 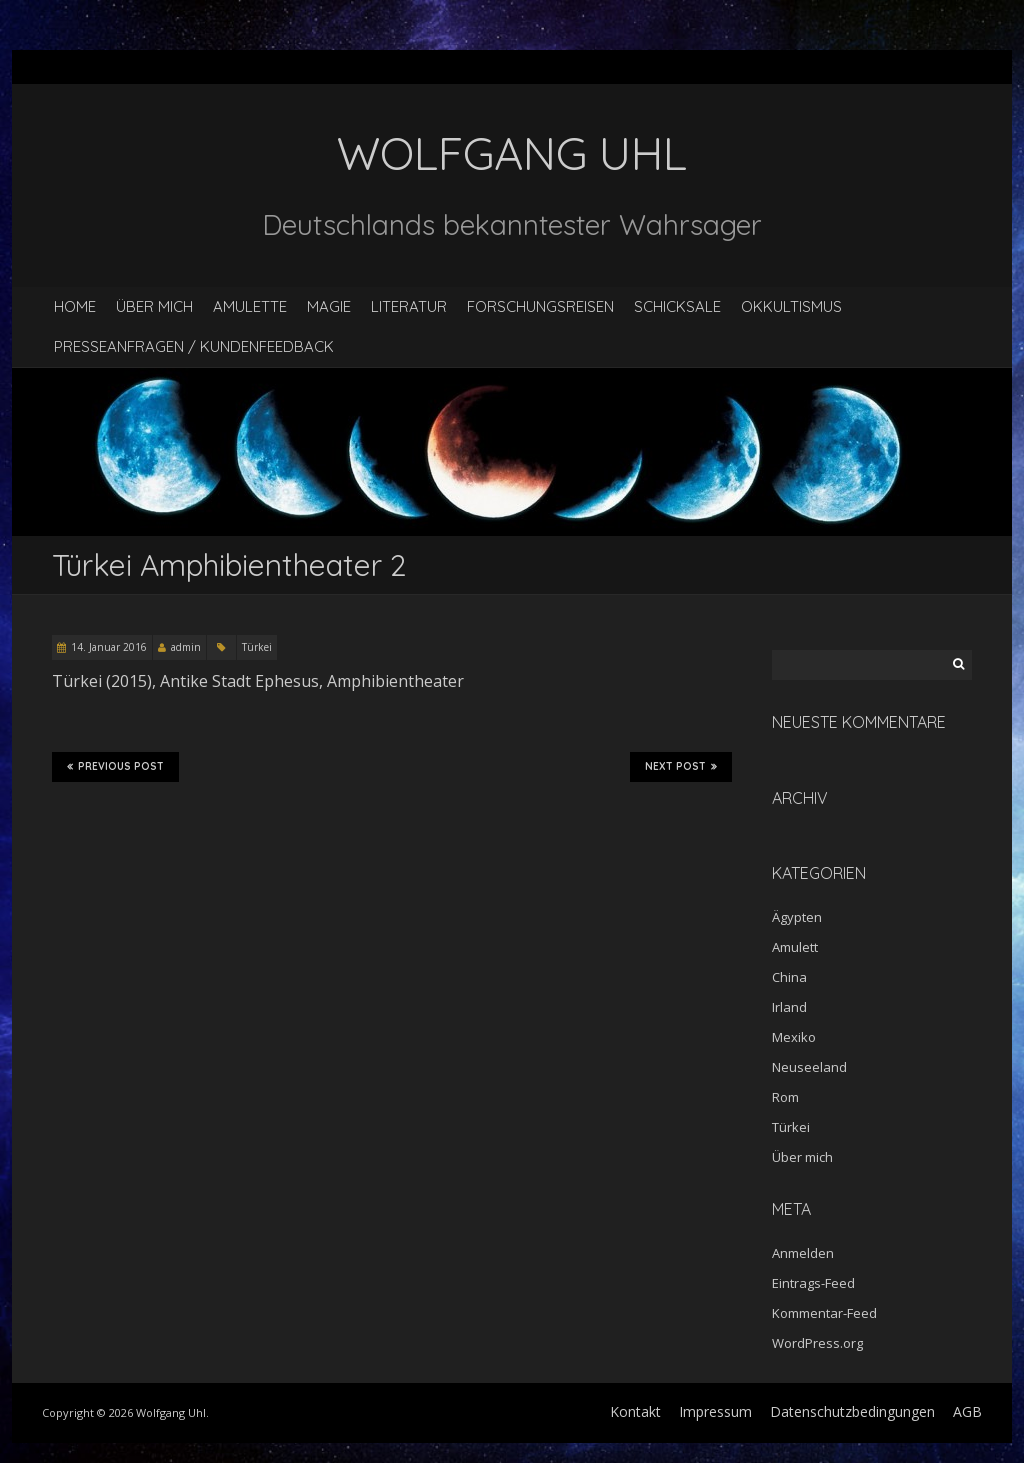 What do you see at coordinates (186, 647) in the screenshot?
I see `admin` at bounding box center [186, 647].